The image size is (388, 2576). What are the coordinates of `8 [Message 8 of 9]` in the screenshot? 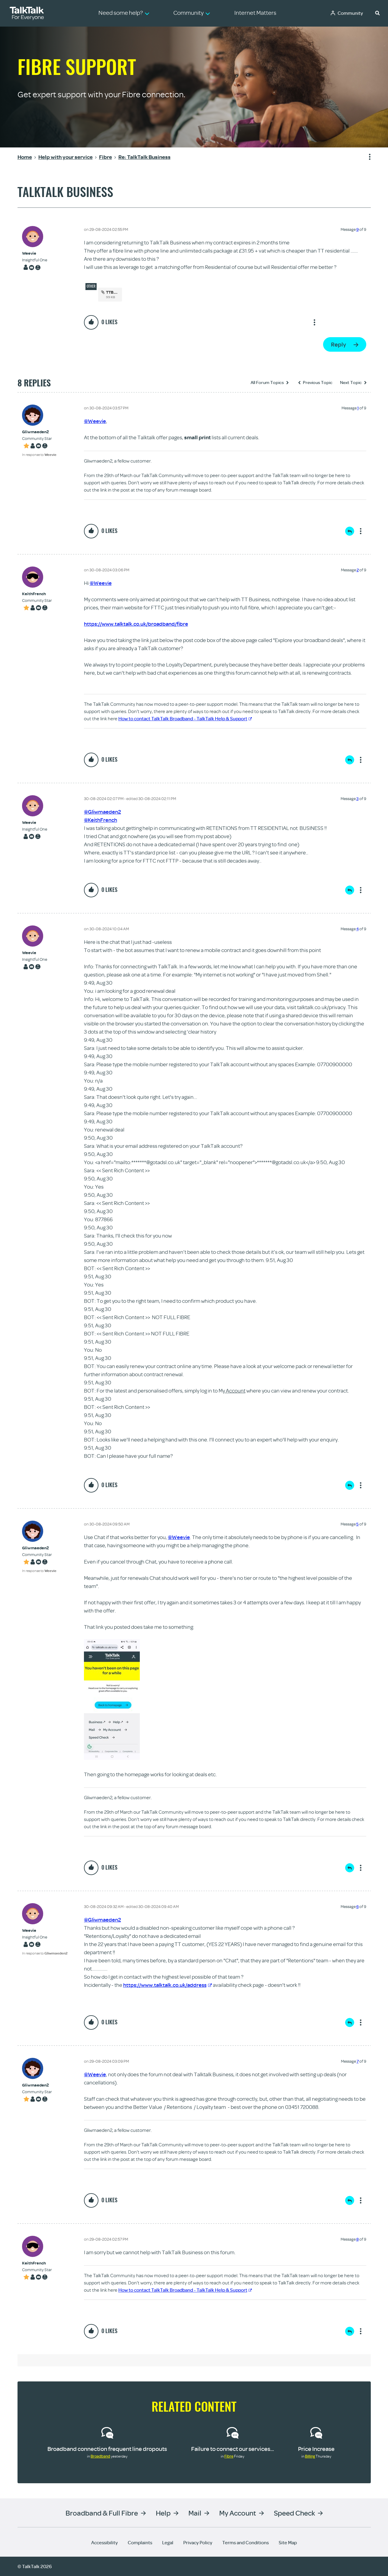 It's located at (357, 2239).